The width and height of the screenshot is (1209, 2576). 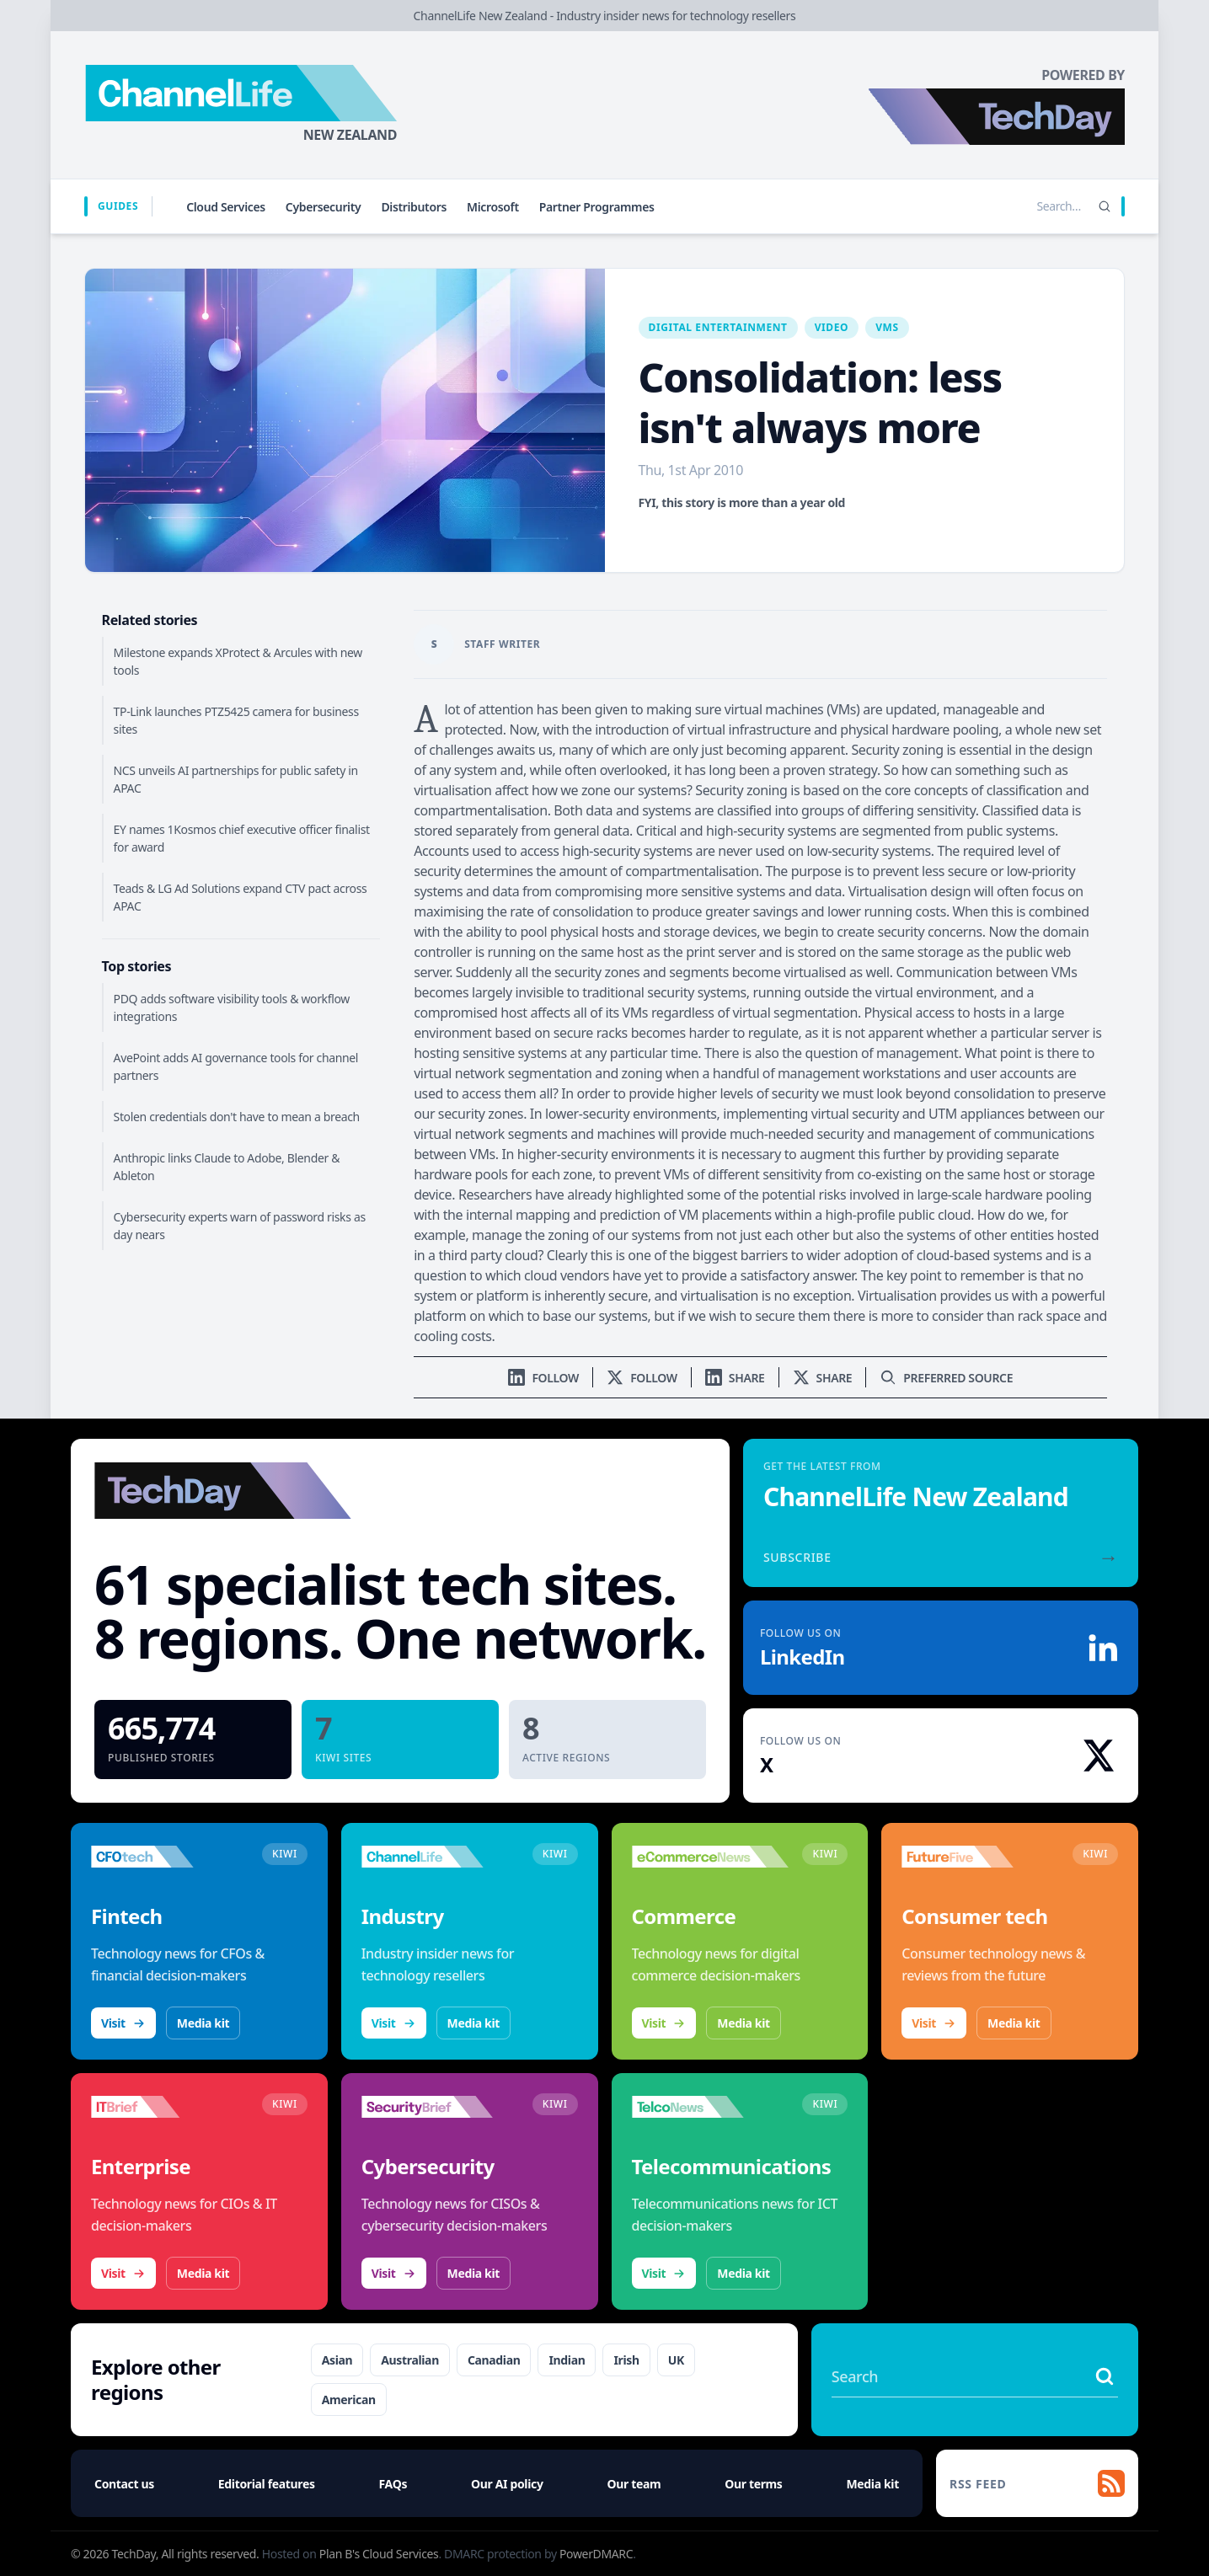 I want to click on Irish, so click(x=626, y=2360).